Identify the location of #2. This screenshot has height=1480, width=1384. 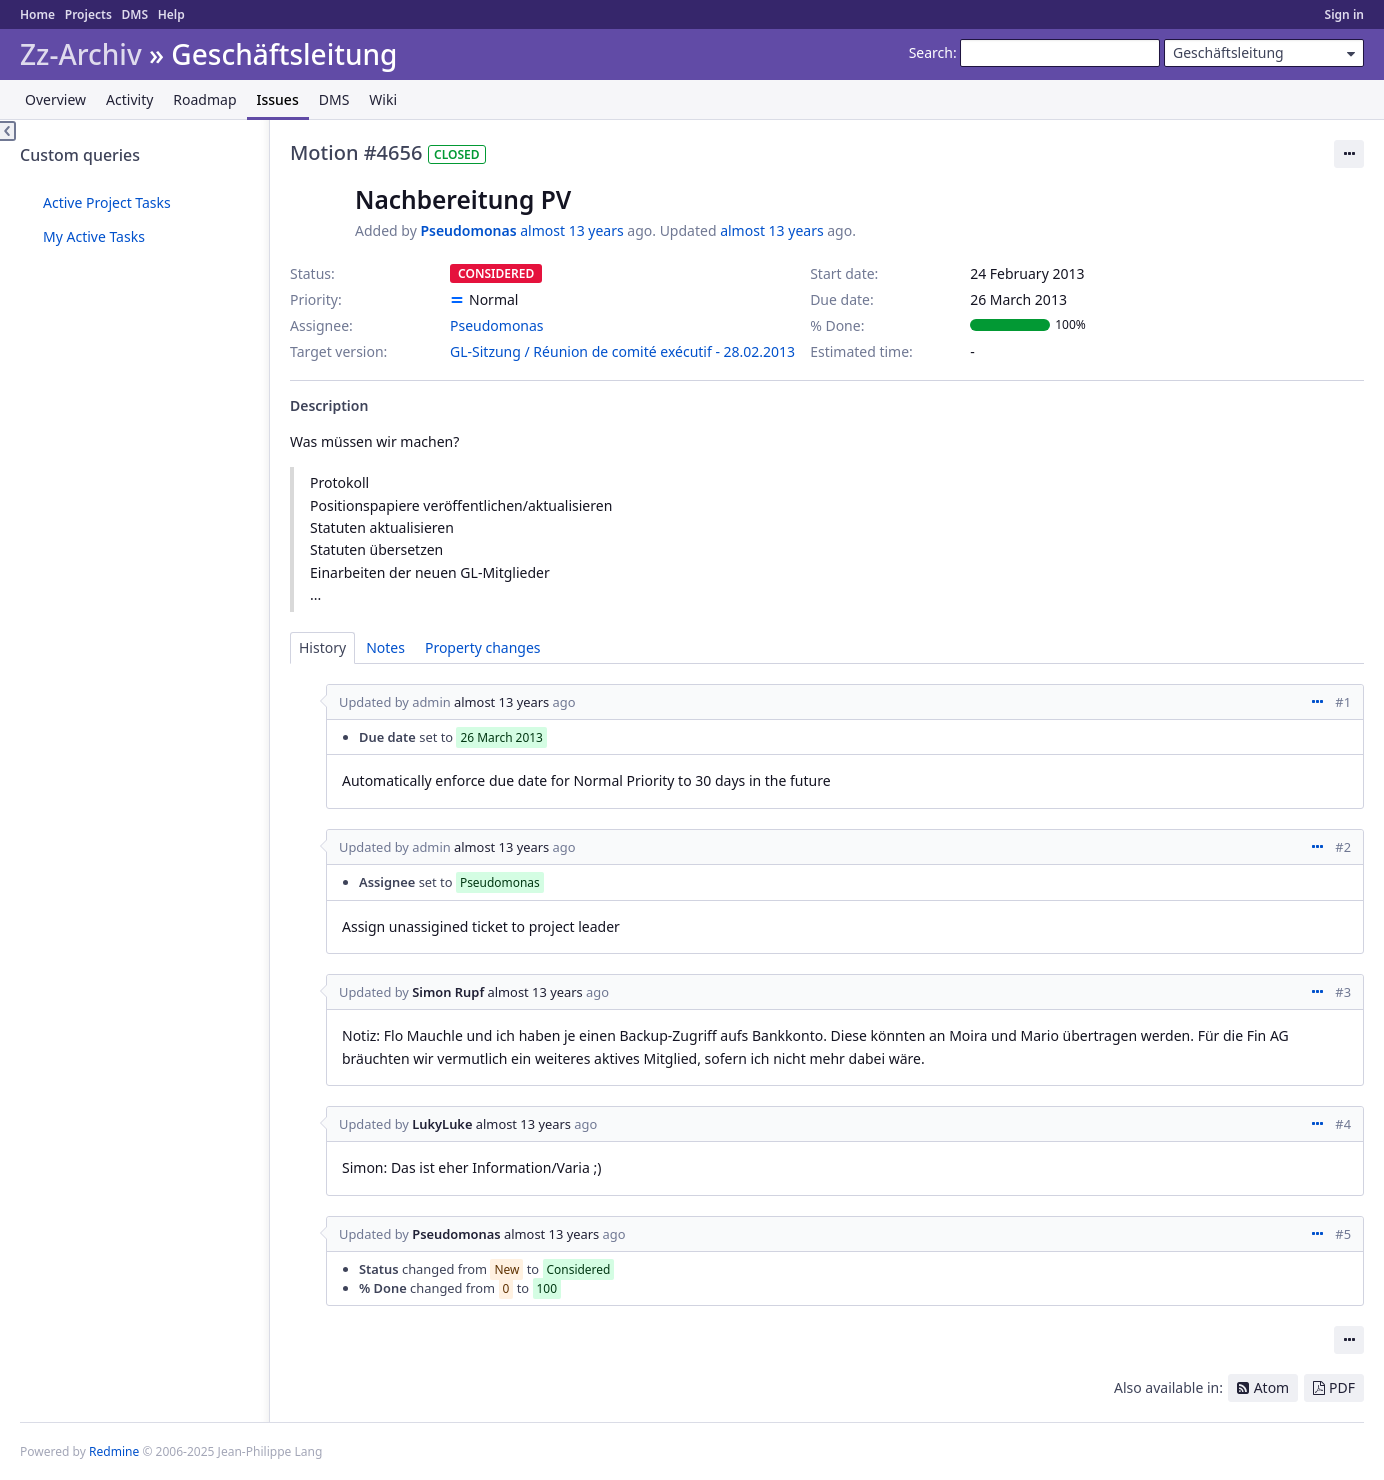
(1343, 847).